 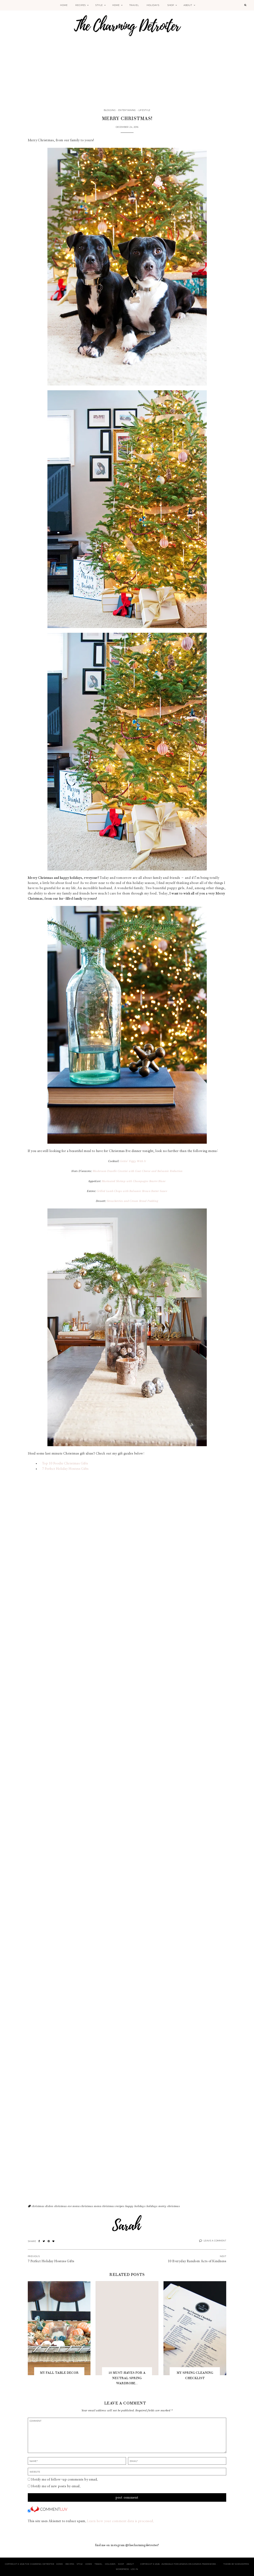 What do you see at coordinates (204, 2564) in the screenshot?
I see `Genesis Framework` at bounding box center [204, 2564].